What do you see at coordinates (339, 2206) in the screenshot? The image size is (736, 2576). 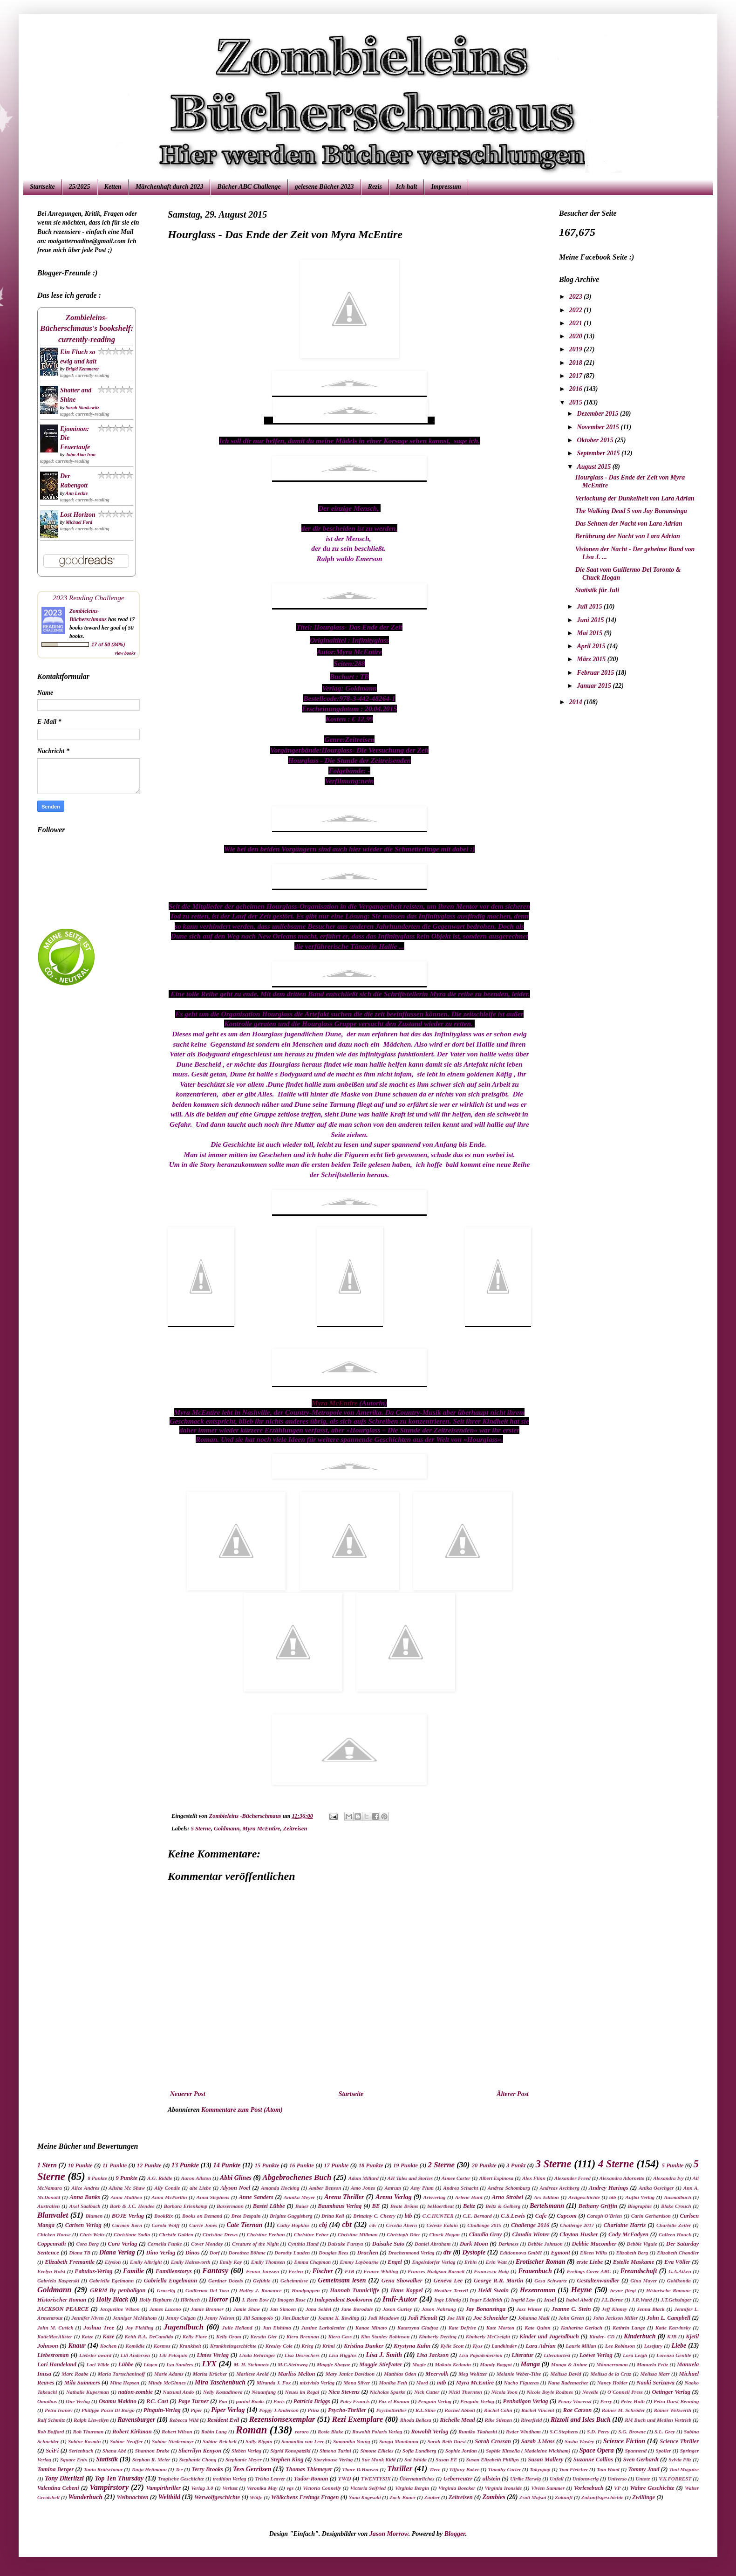 I see `Baumhaus Verlag` at bounding box center [339, 2206].